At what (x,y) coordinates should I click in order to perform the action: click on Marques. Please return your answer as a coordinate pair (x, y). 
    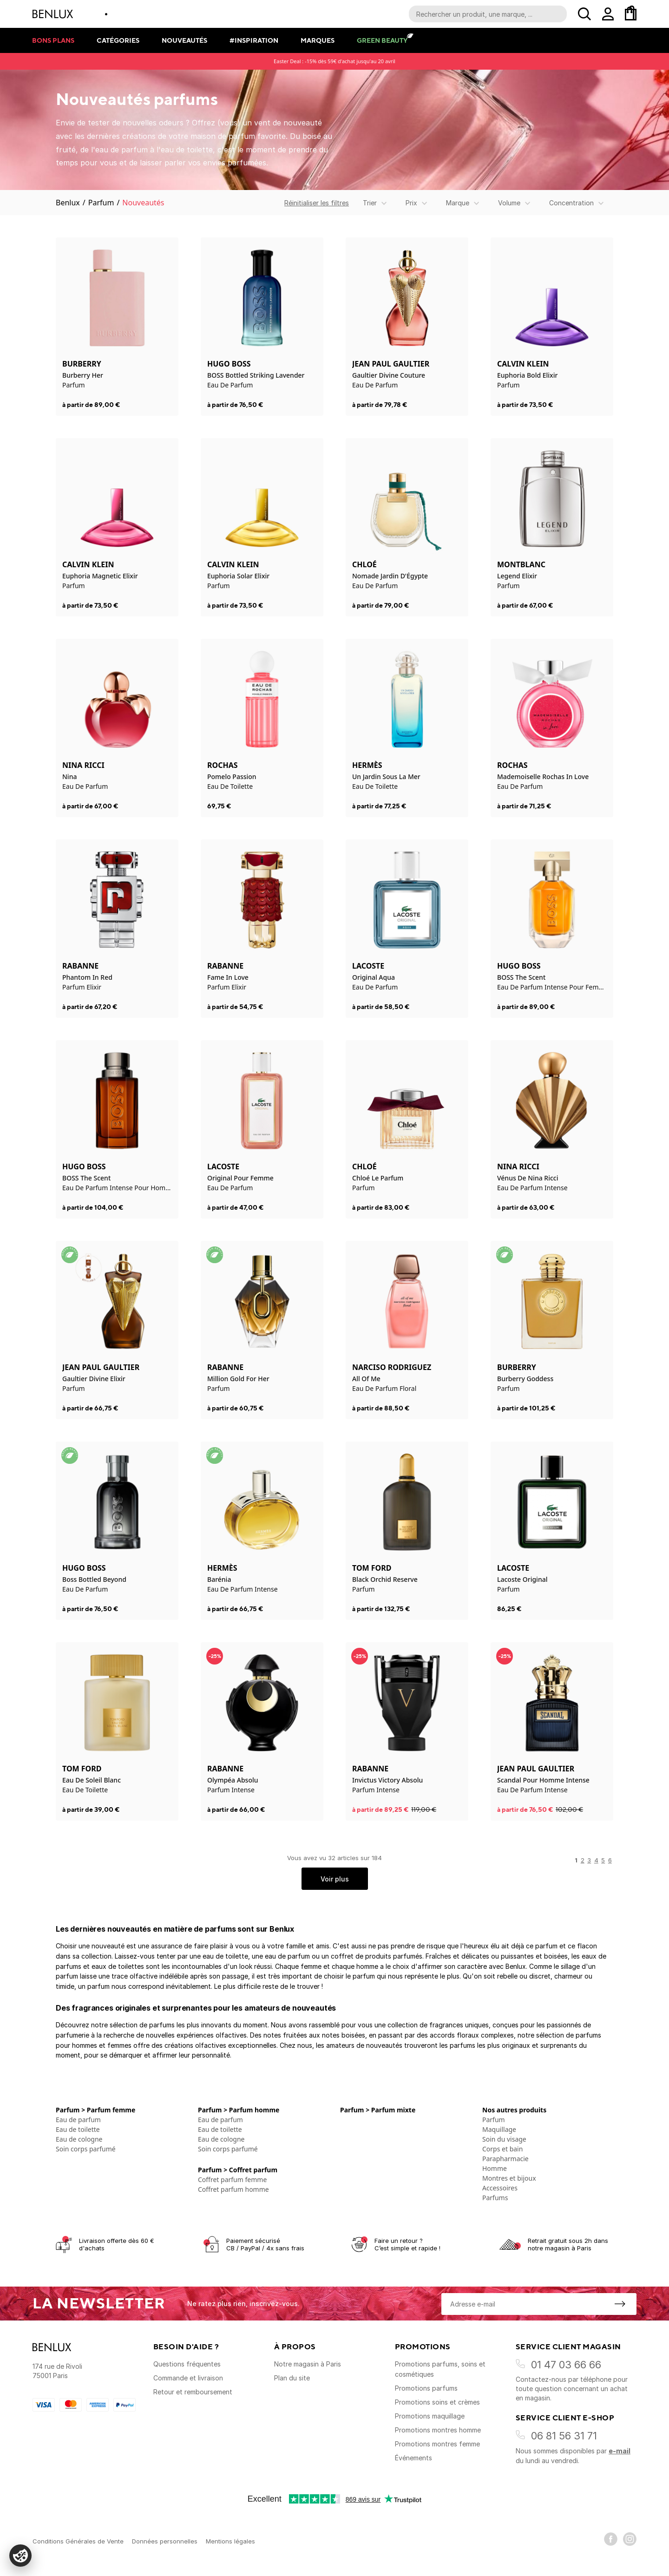
    Looking at the image, I should click on (317, 40).